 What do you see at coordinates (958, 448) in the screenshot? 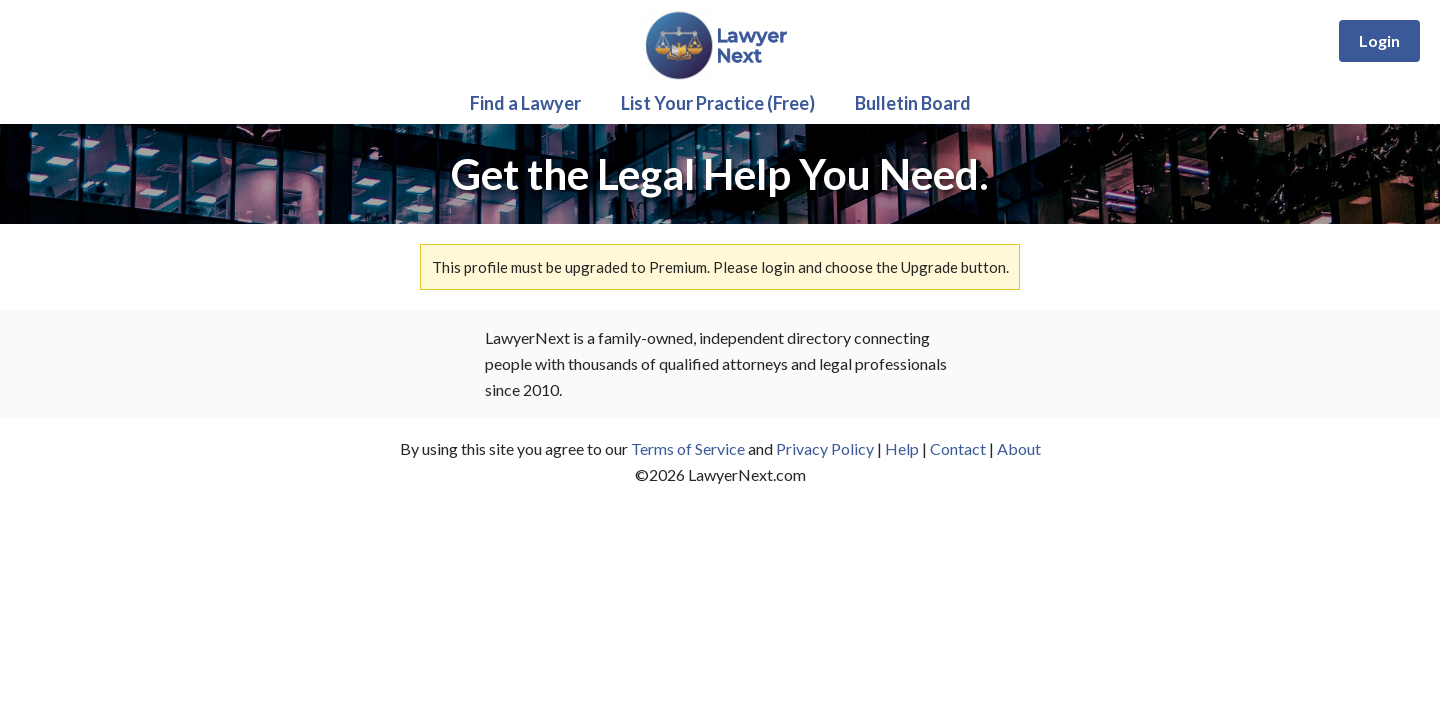
I see `Contact` at bounding box center [958, 448].